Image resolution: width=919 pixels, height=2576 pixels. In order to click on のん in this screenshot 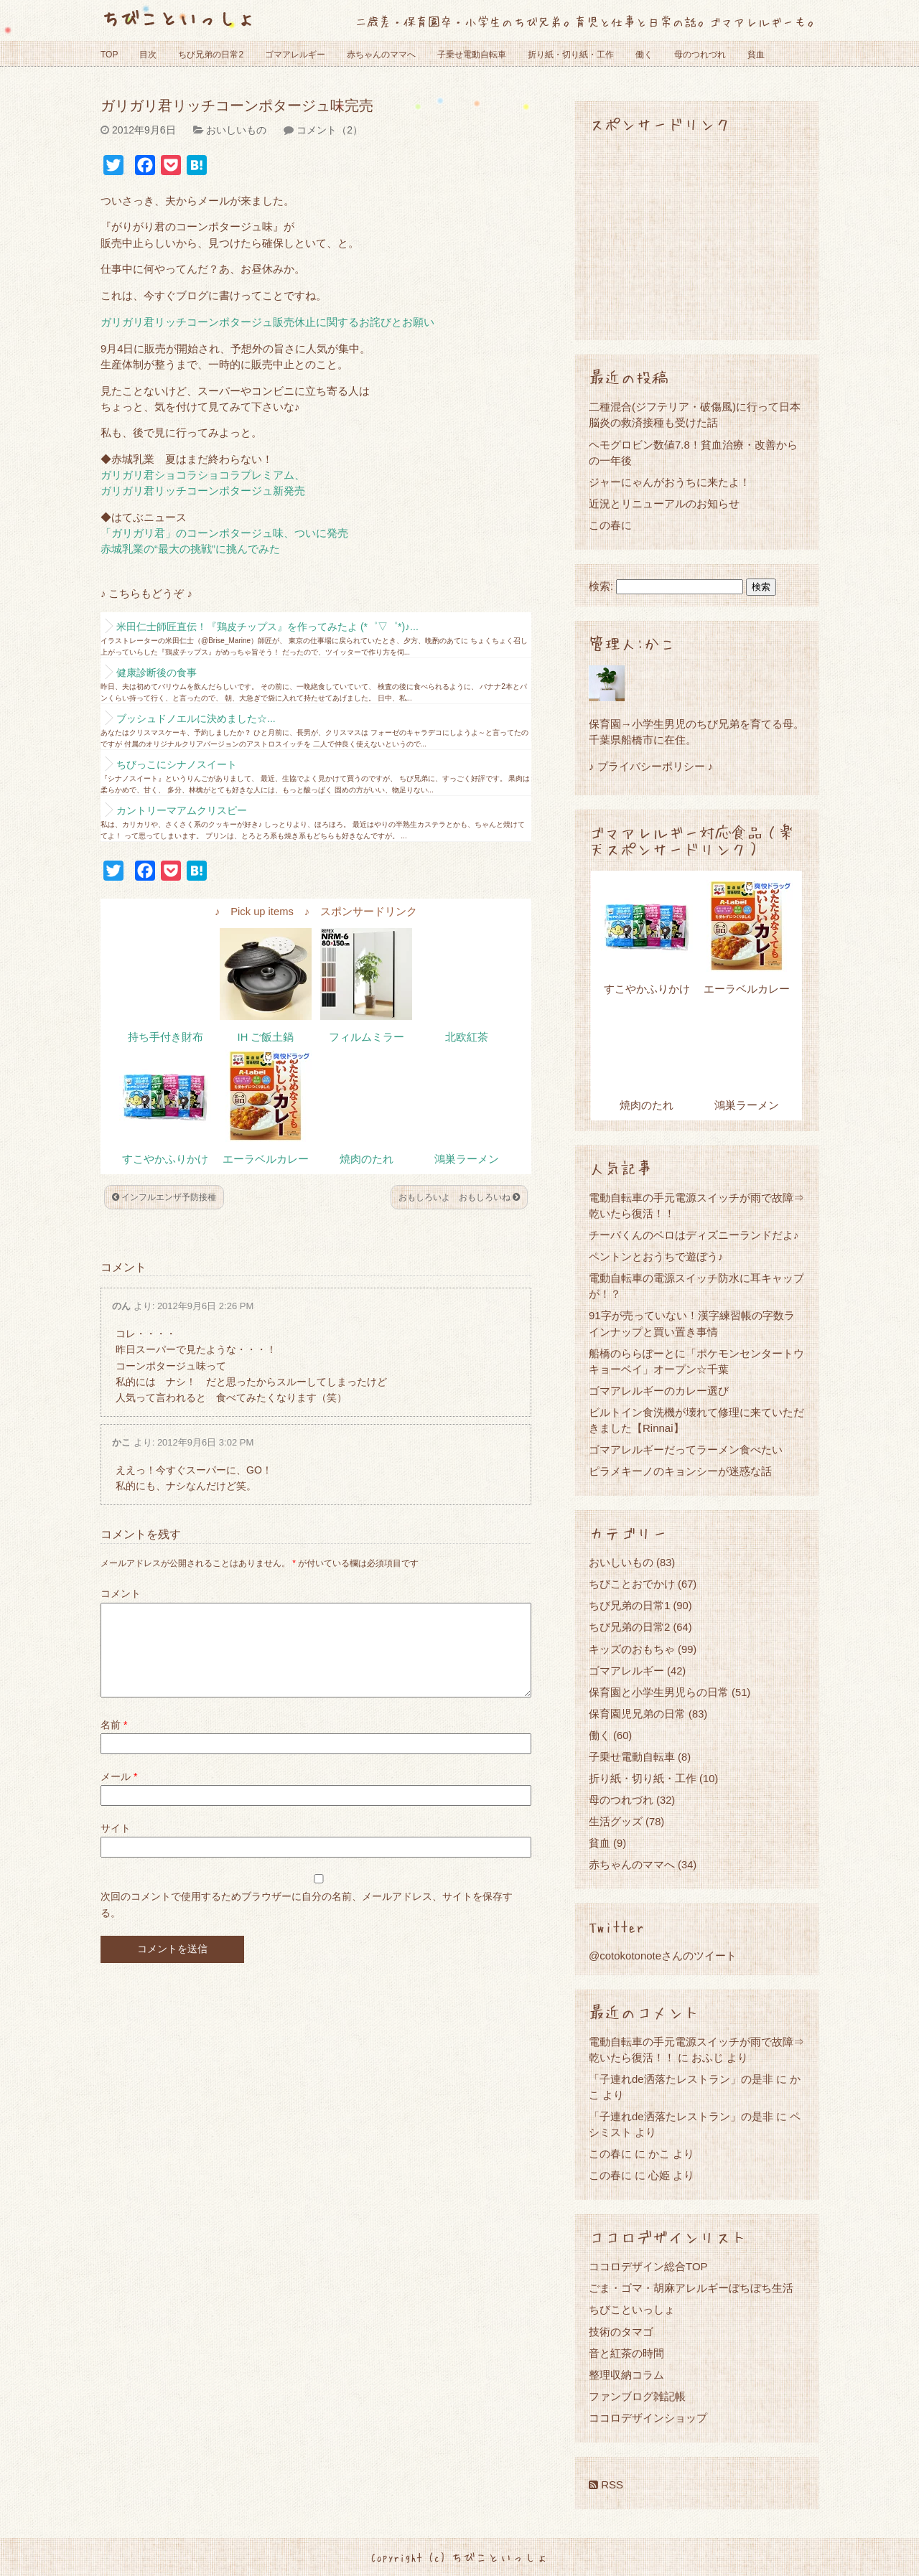, I will do `click(121, 1306)`.